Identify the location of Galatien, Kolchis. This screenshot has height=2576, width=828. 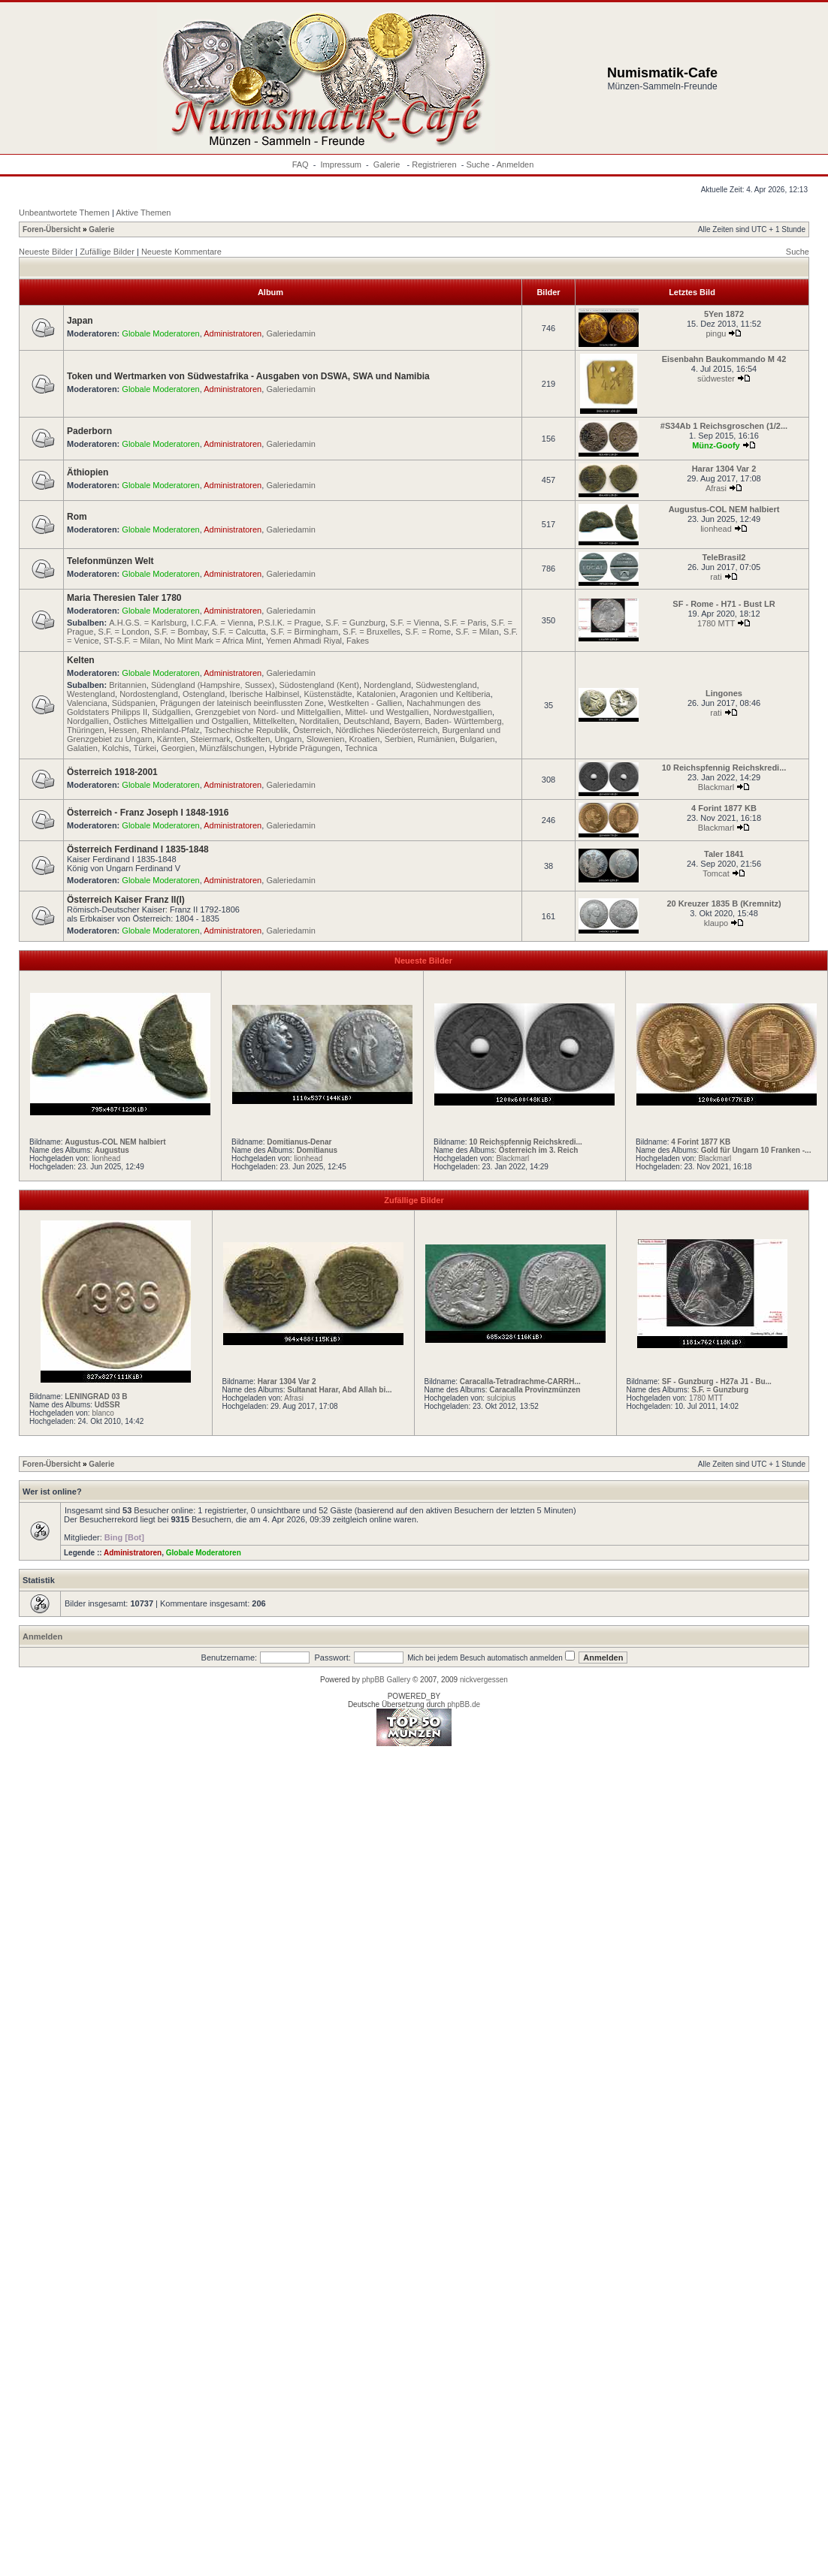
(98, 748).